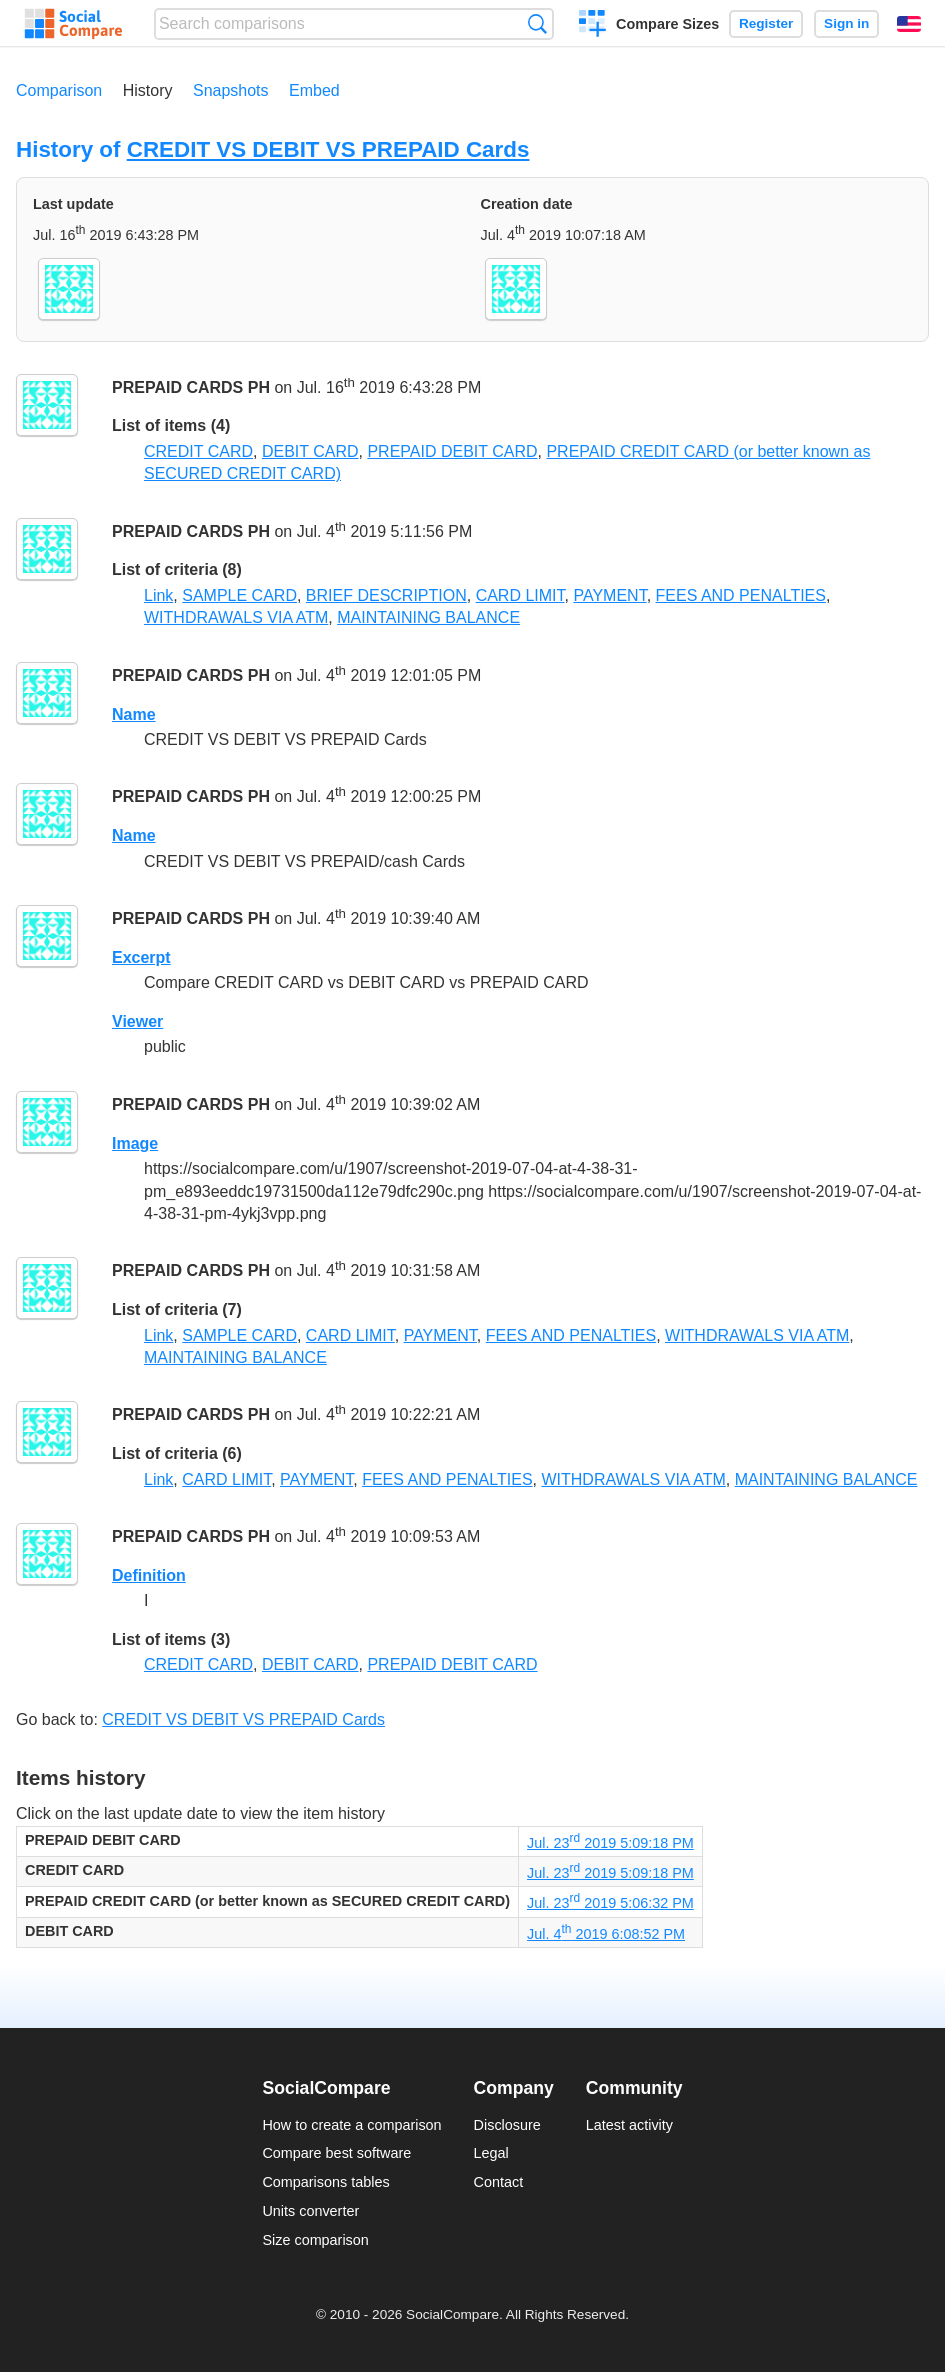 The height and width of the screenshot is (2372, 945). Describe the element at coordinates (141, 957) in the screenshot. I see `Excerpt` at that location.